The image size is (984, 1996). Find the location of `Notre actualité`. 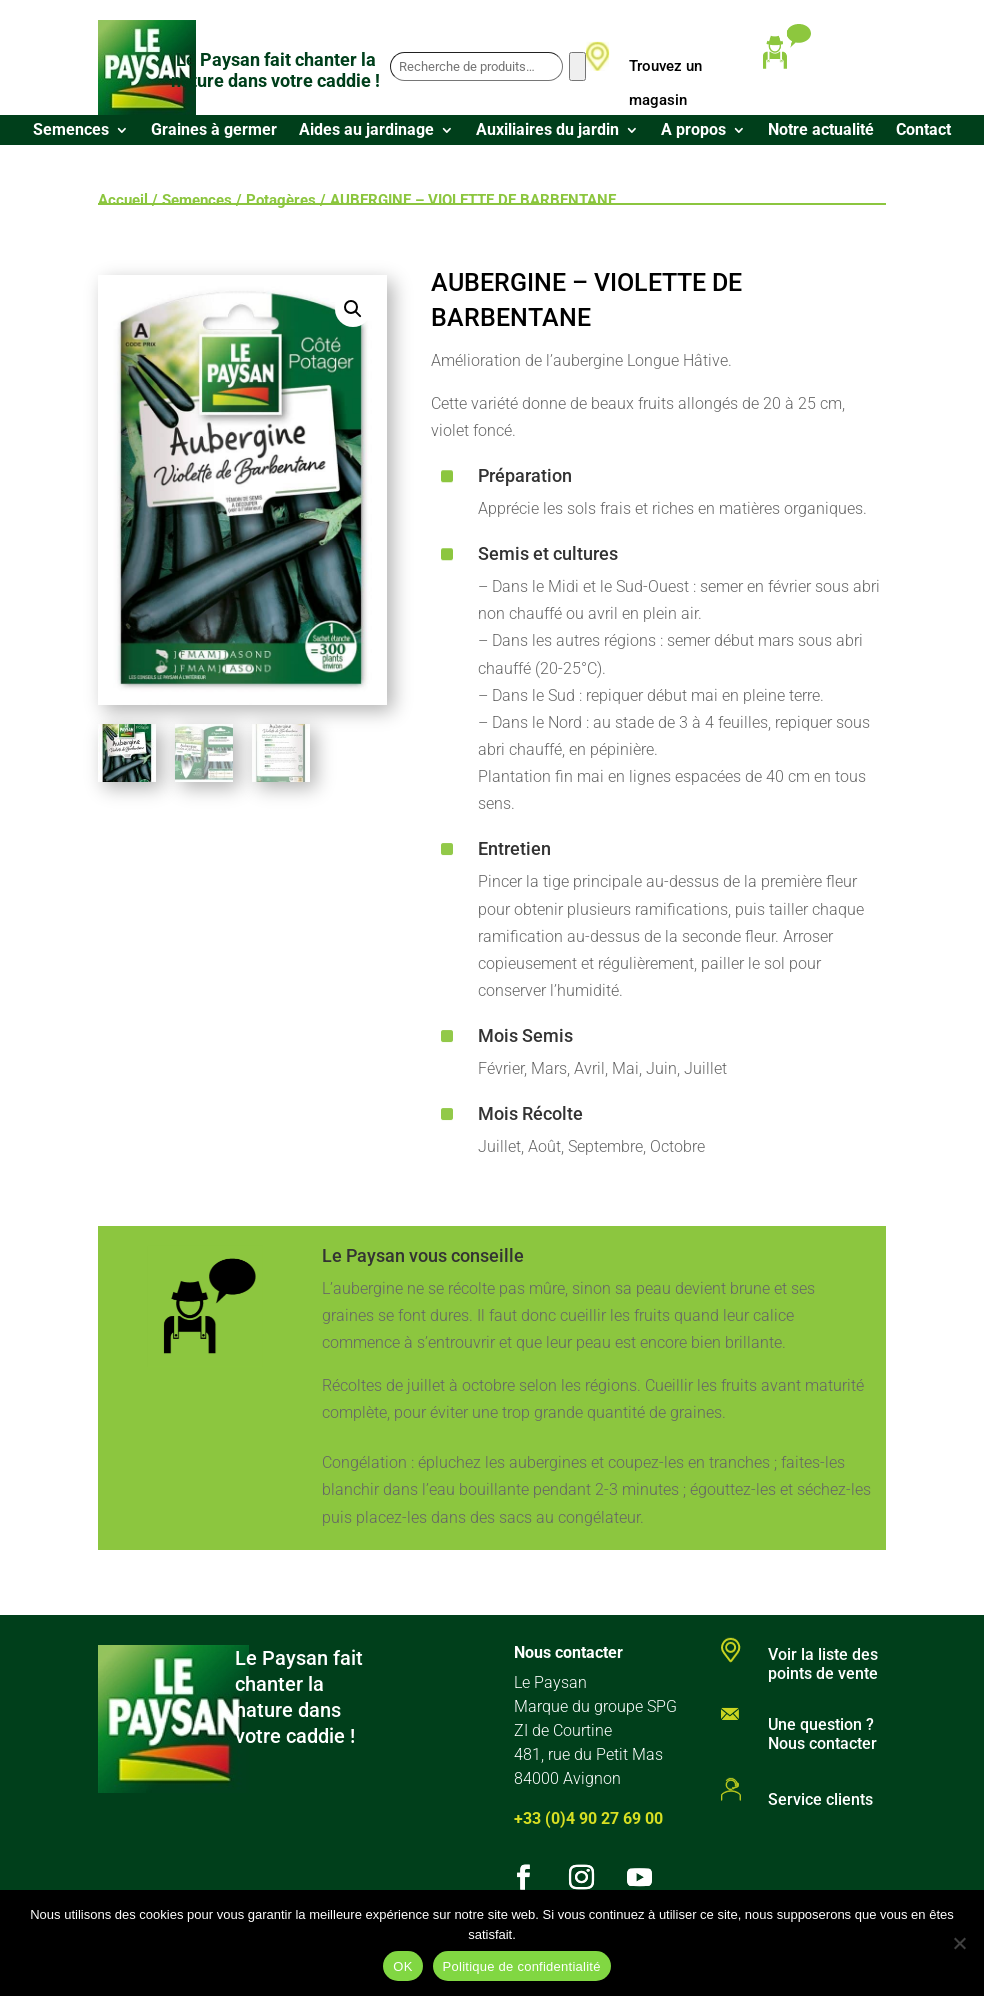

Notre actualité is located at coordinates (821, 131).